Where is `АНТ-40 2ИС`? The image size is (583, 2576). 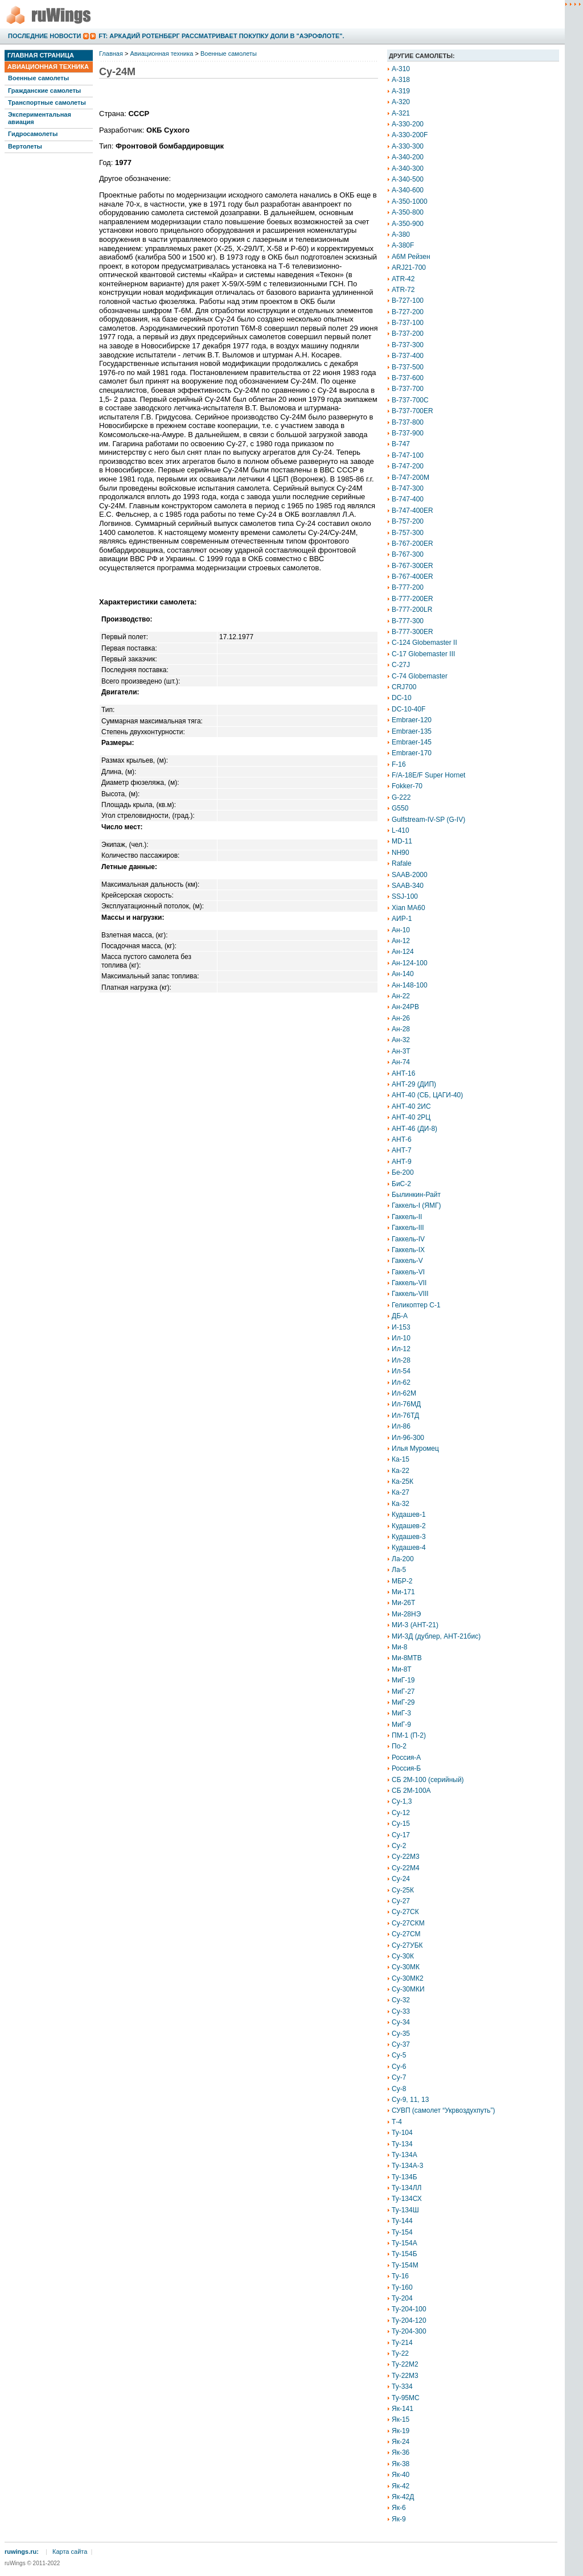 АНТ-40 2ИС is located at coordinates (411, 1106).